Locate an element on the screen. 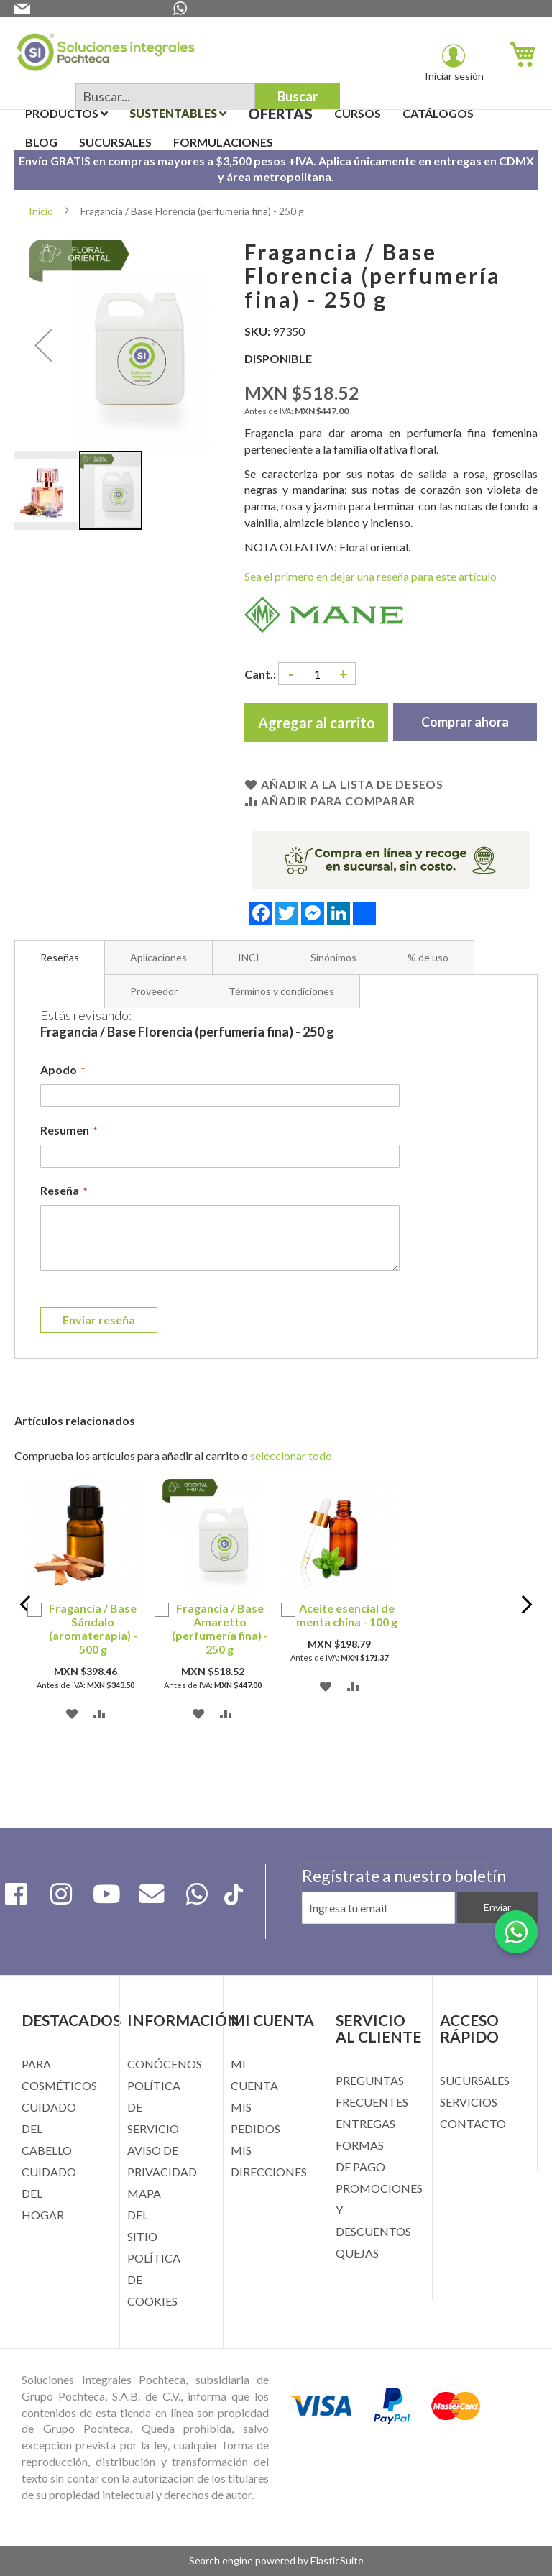  Proveedor is located at coordinates (154, 991).